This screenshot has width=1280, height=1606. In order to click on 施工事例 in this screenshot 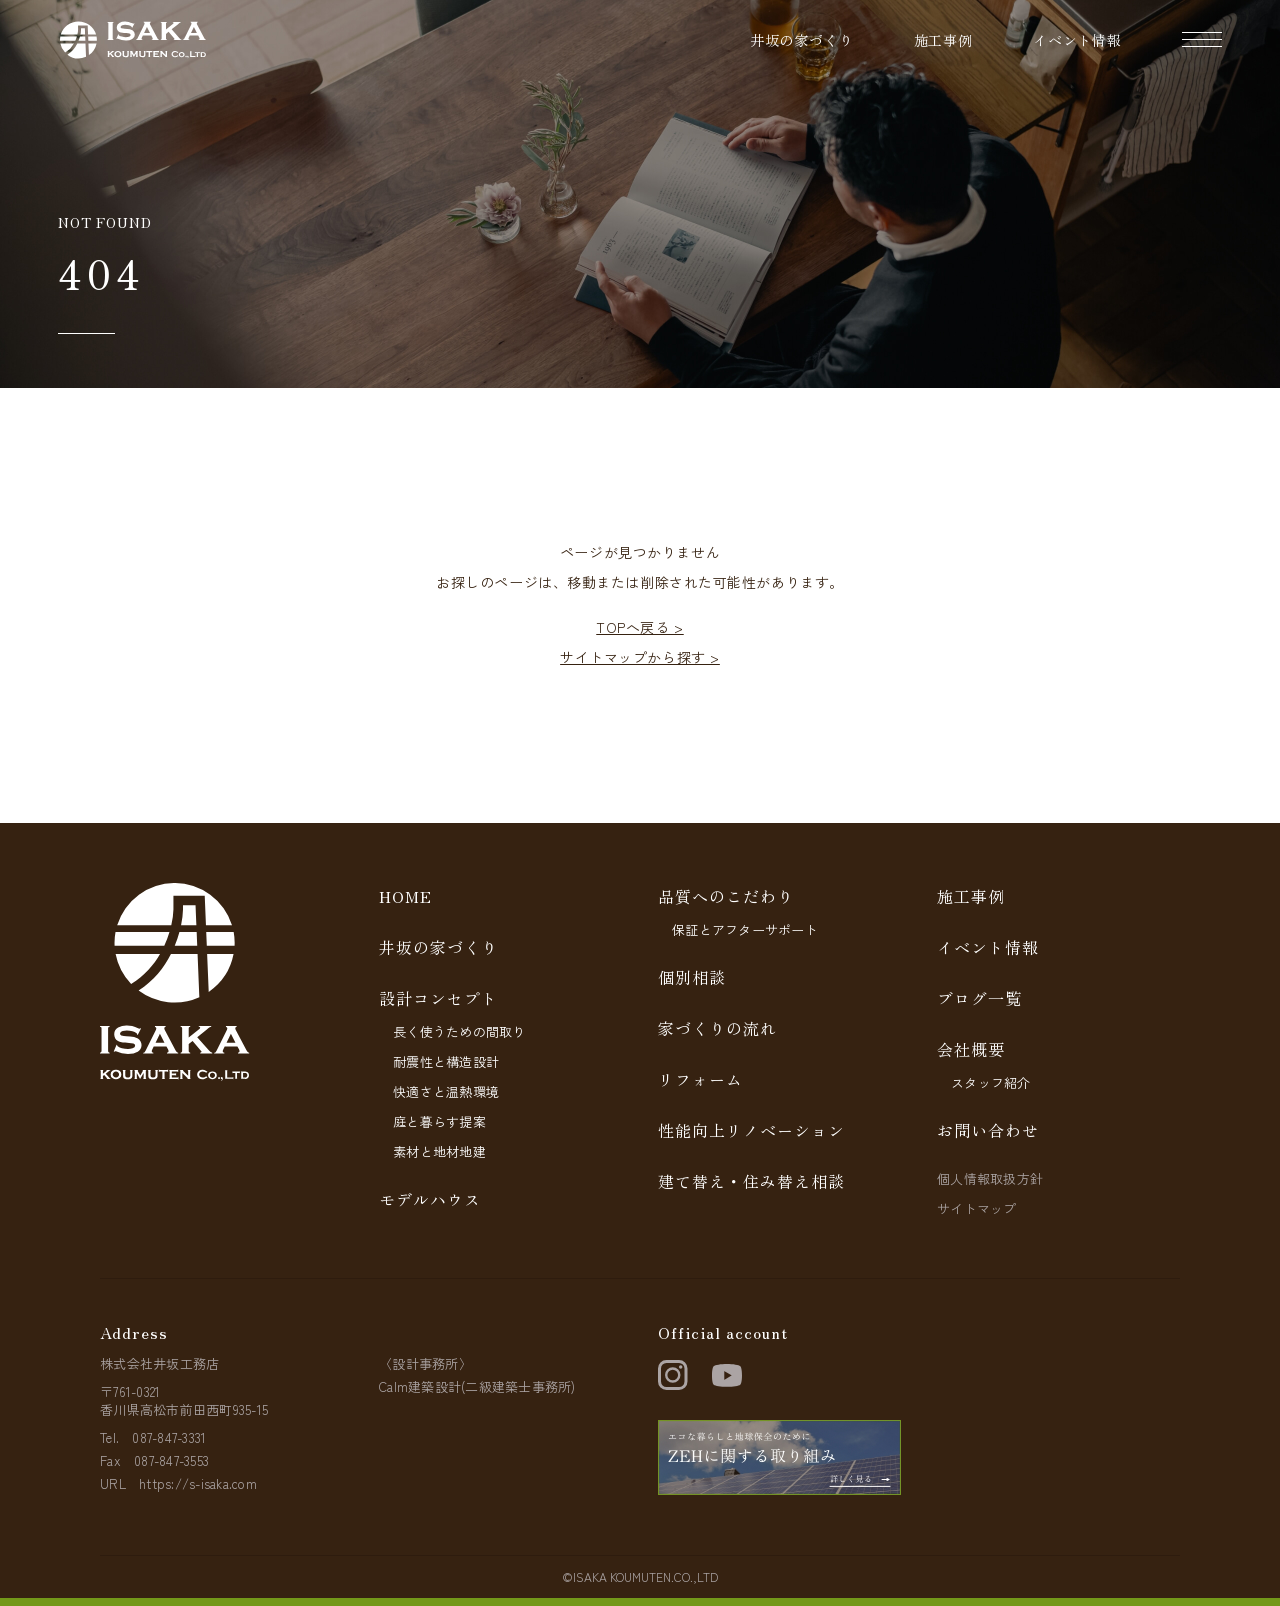, I will do `click(943, 40)`.